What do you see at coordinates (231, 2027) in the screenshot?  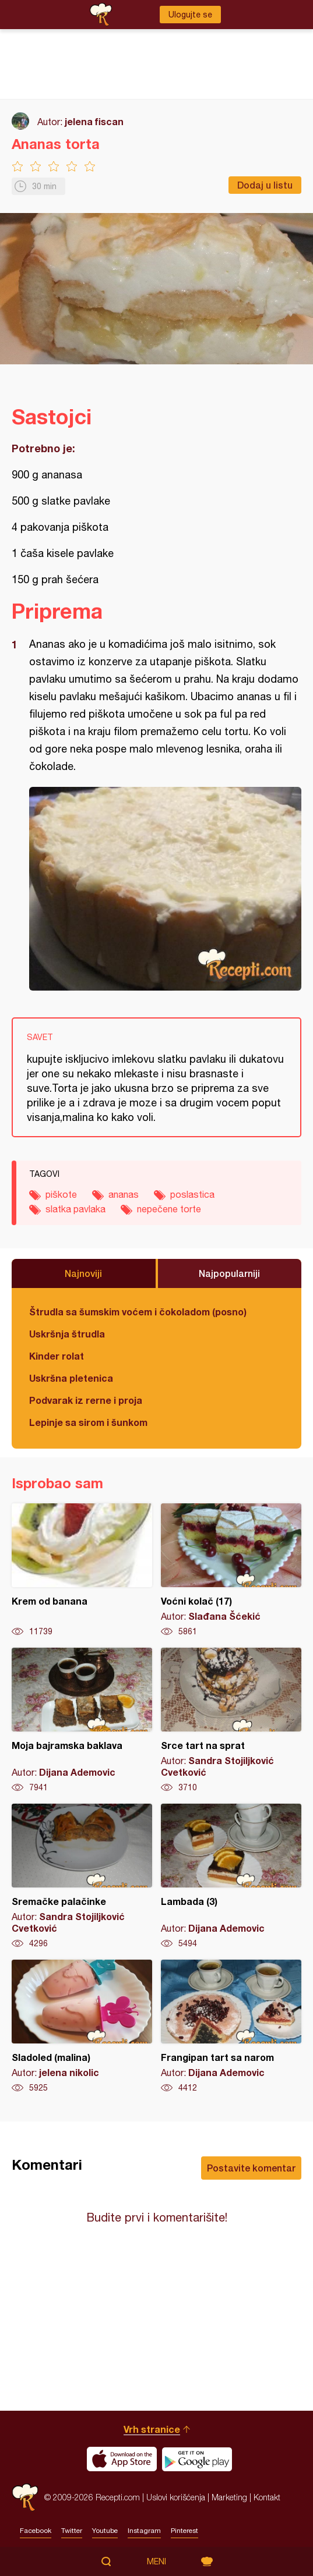 I see `Frangipan tart sa narom` at bounding box center [231, 2027].